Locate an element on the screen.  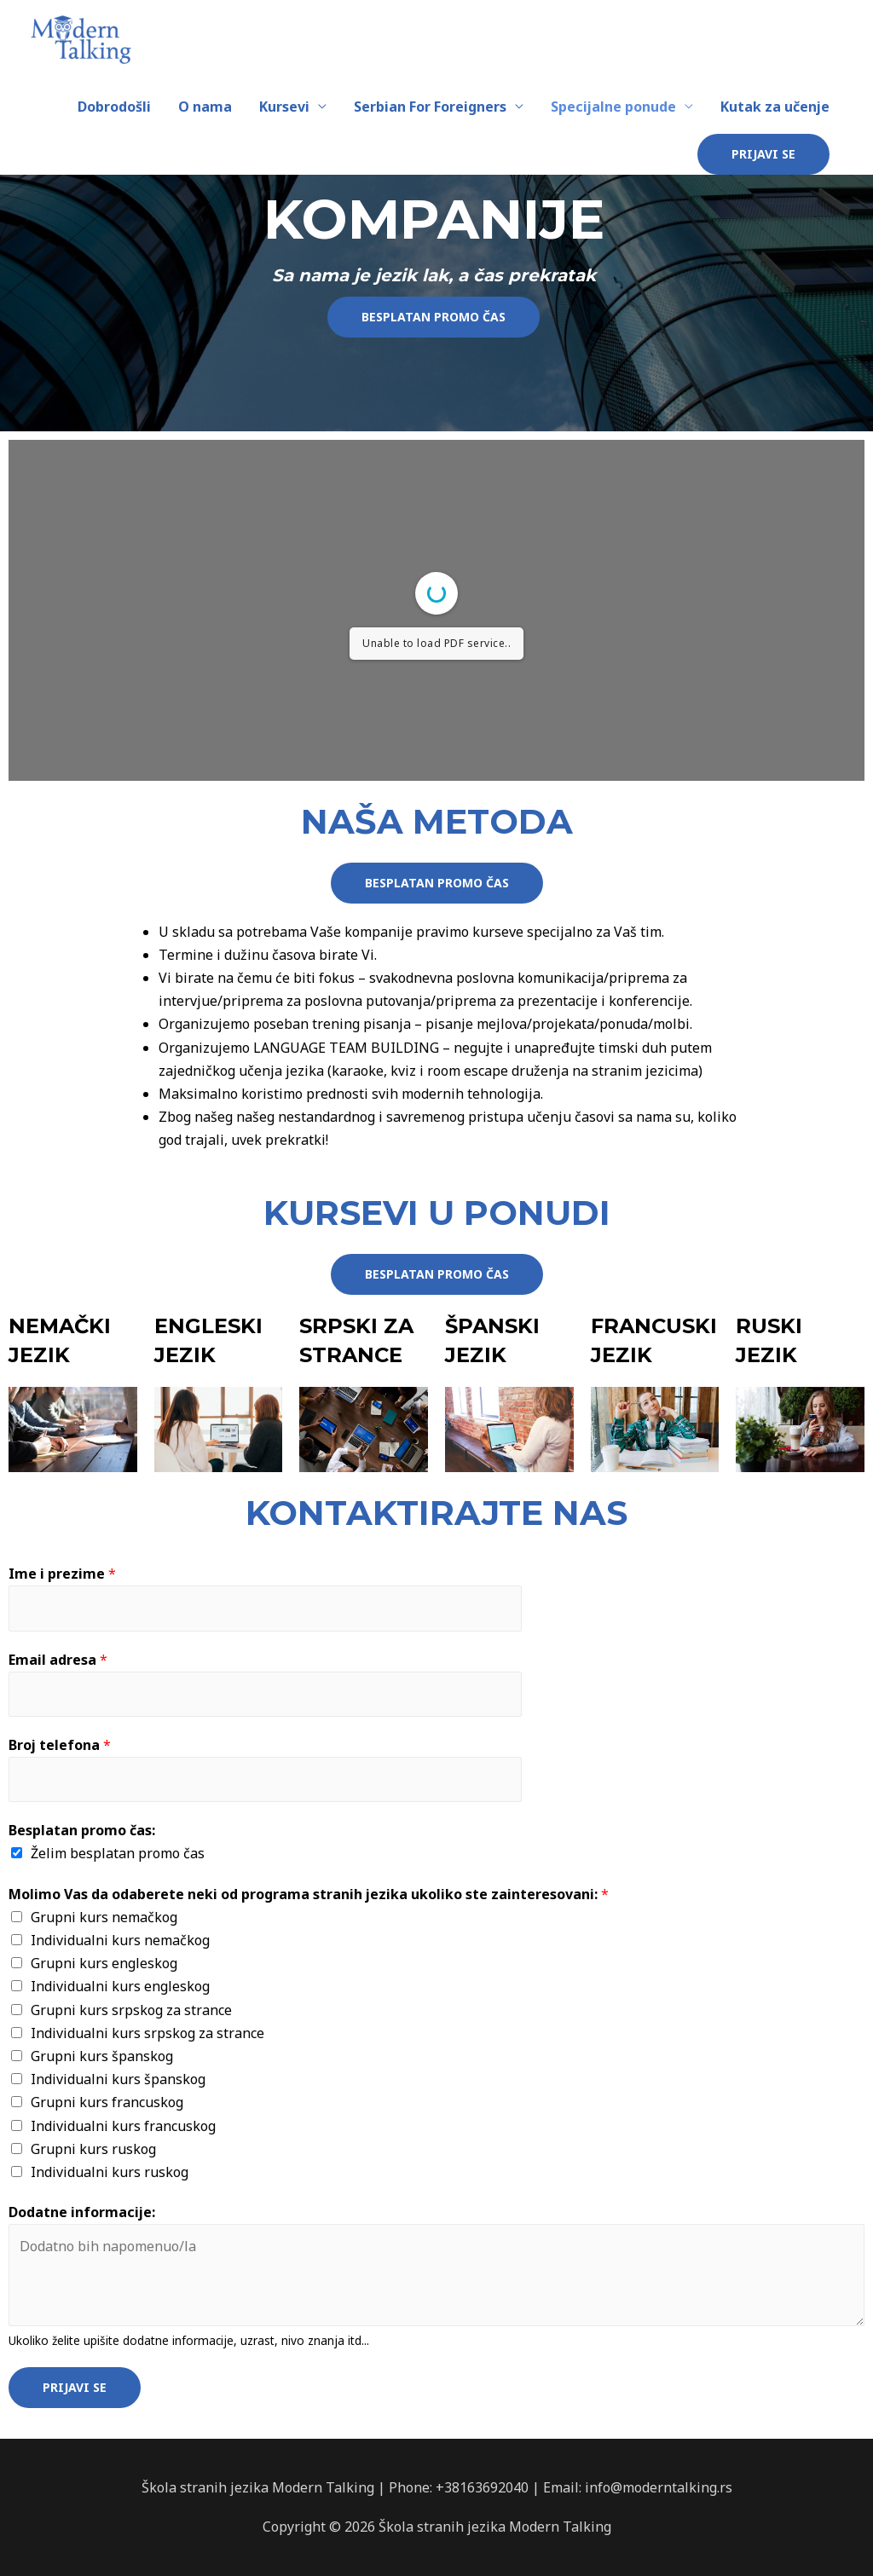
Grupni kurs srpskog za strance is located at coordinates (131, 2010).